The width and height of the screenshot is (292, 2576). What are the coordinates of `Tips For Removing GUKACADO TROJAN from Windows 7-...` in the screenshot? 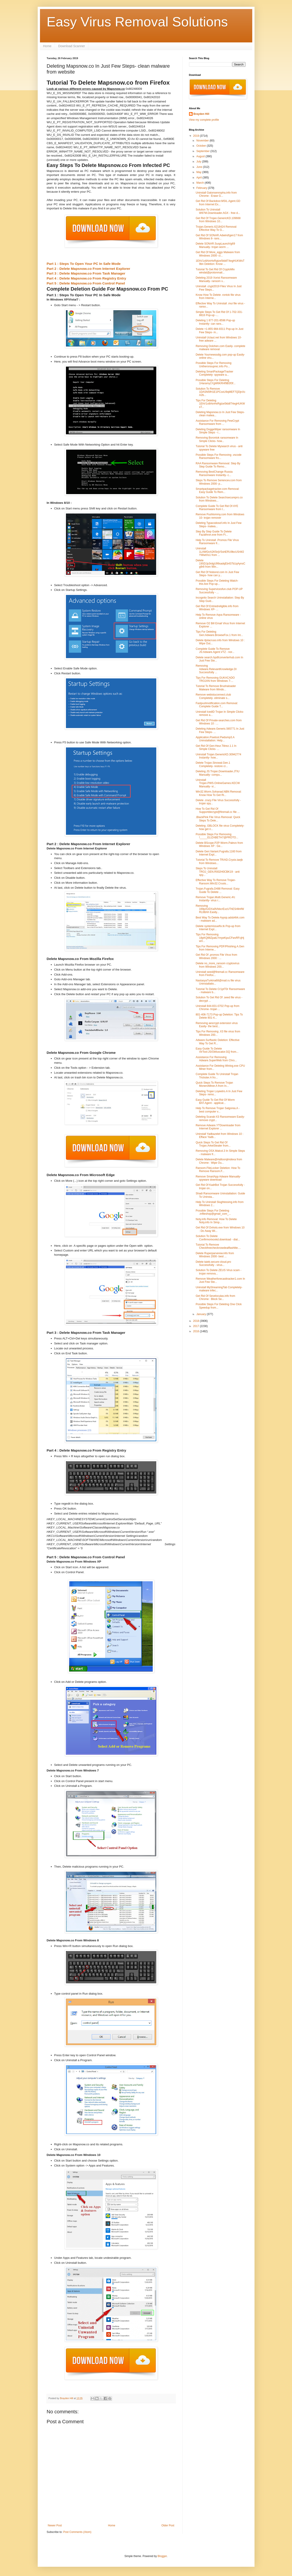 It's located at (215, 679).